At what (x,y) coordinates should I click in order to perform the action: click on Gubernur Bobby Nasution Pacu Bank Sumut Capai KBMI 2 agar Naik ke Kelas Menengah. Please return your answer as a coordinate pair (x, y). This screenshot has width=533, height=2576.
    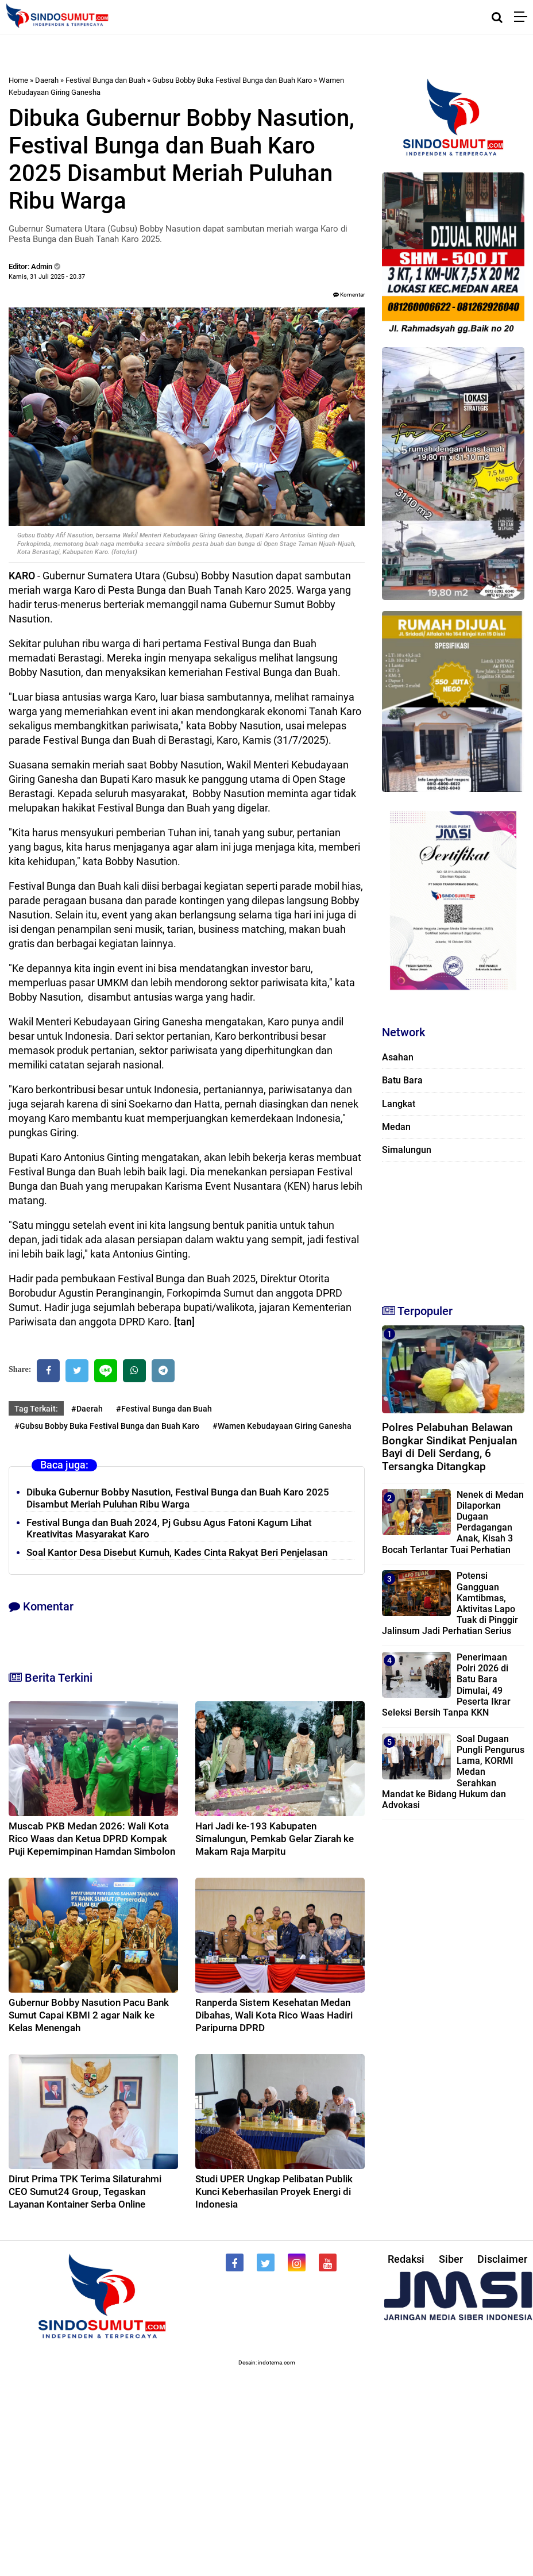
    Looking at the image, I should click on (89, 2015).